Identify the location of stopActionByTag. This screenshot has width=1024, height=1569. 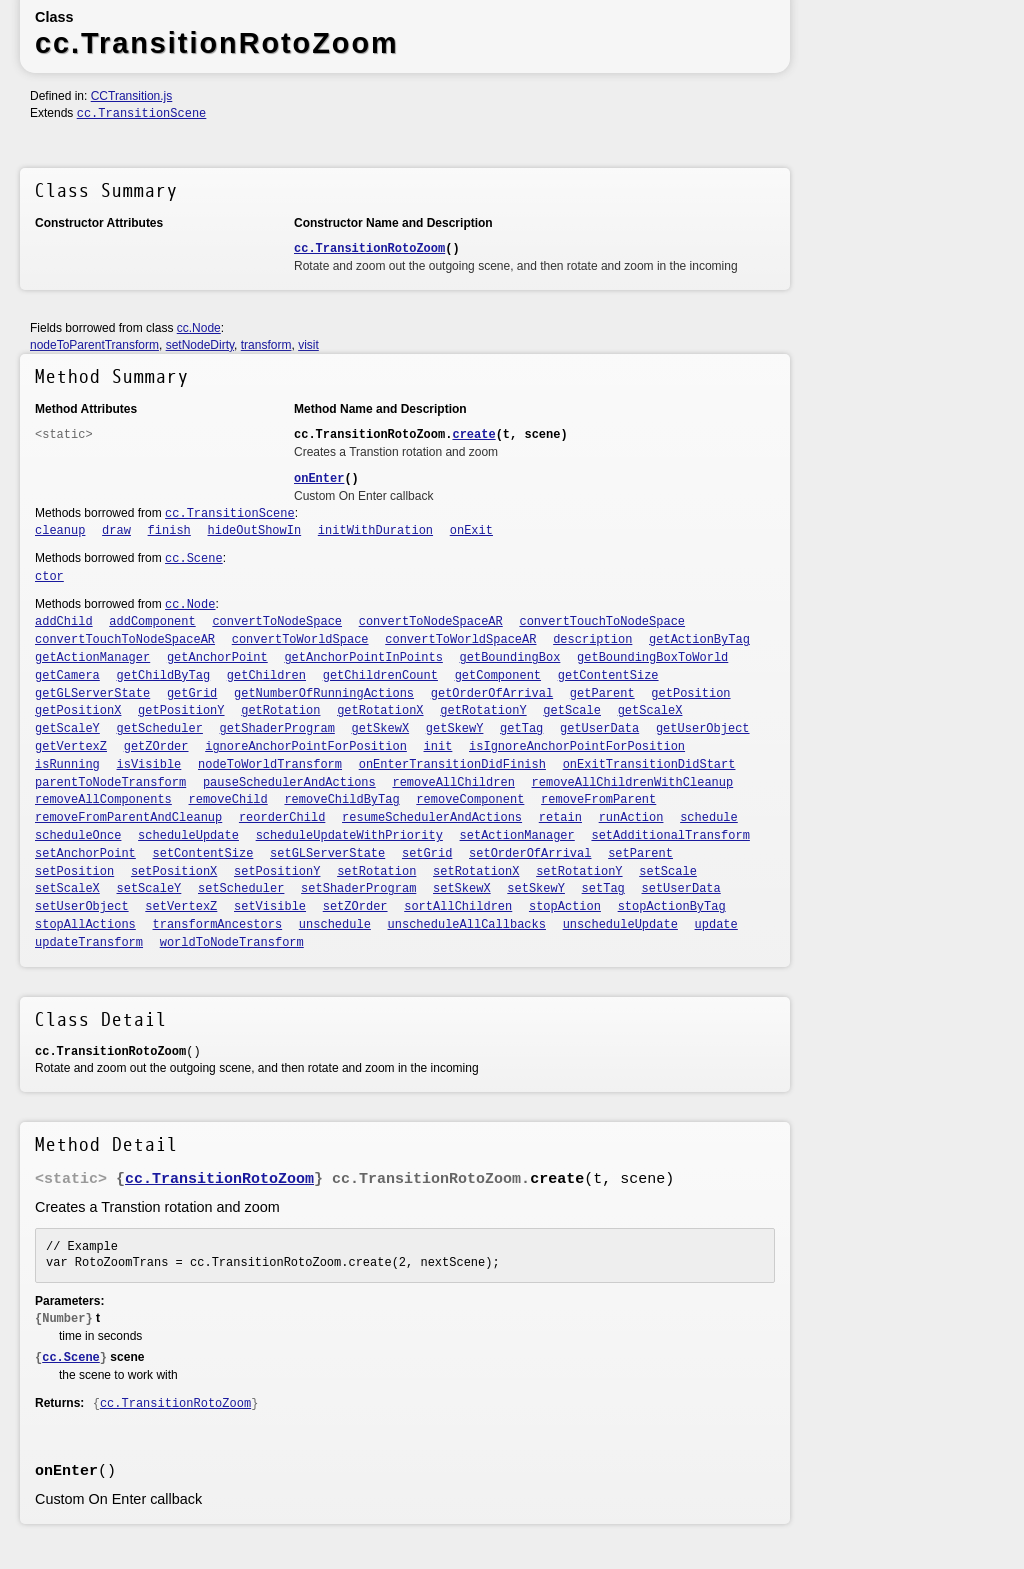
(672, 907).